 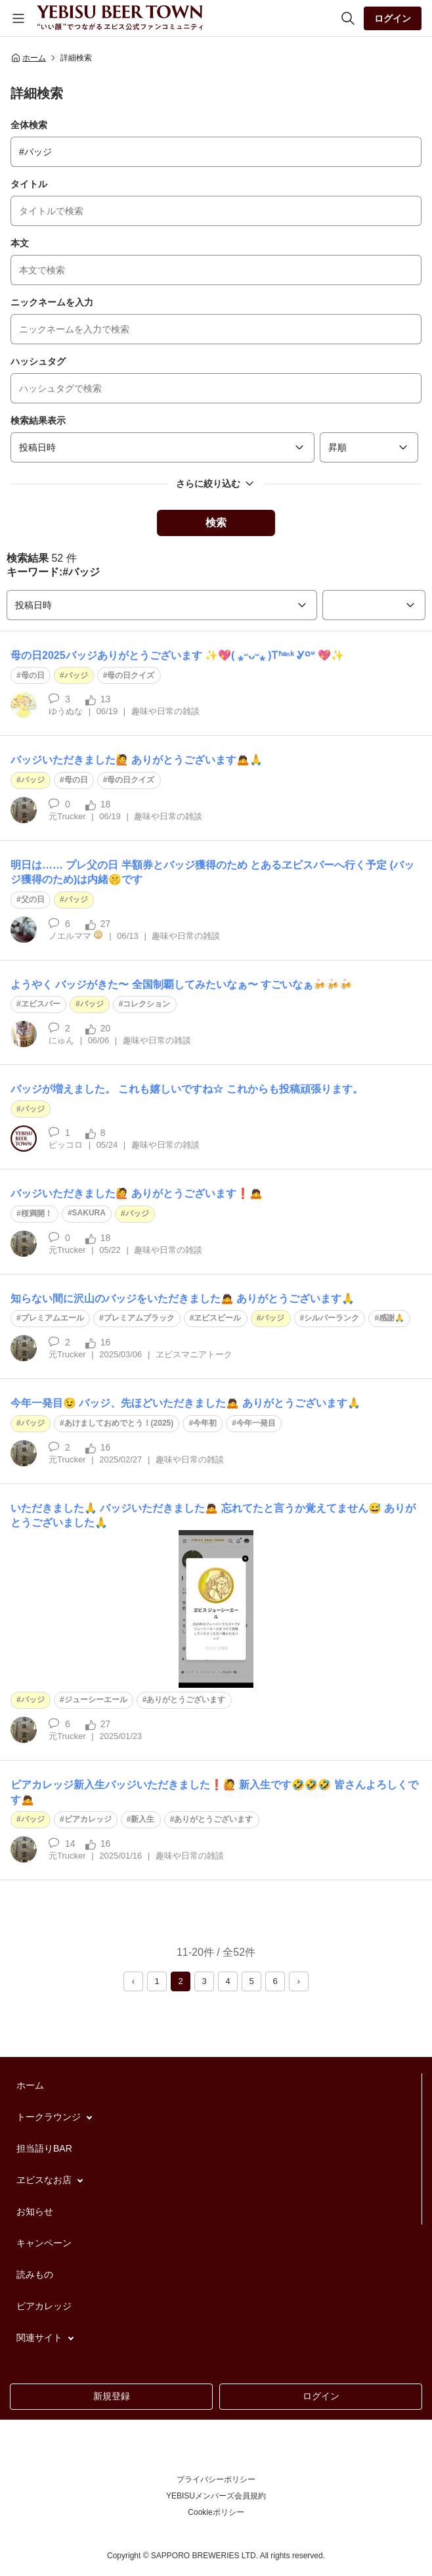 What do you see at coordinates (37, 1213) in the screenshot?
I see `桜満開！` at bounding box center [37, 1213].